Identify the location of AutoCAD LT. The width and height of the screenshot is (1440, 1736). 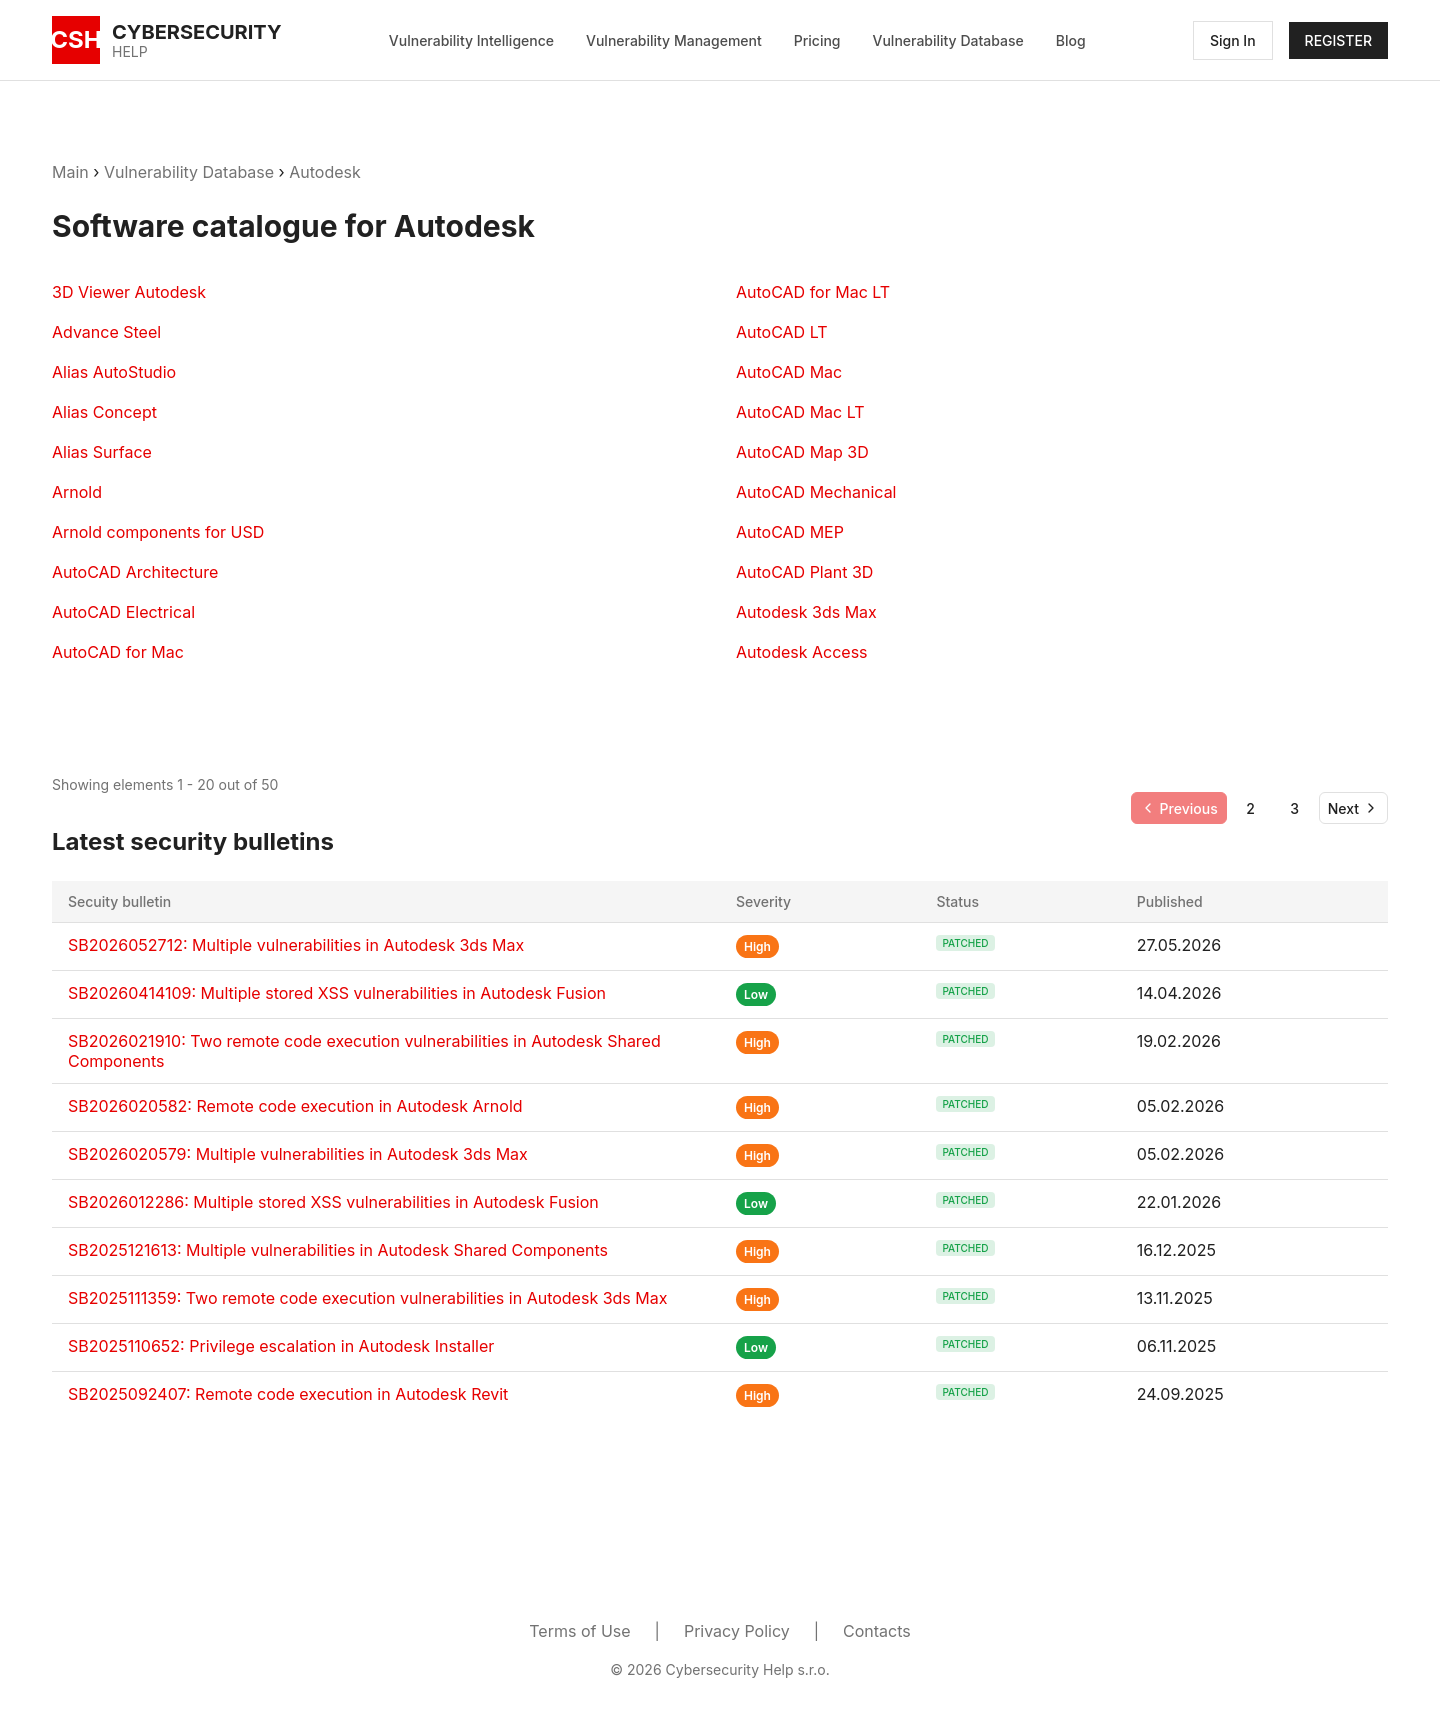
(781, 332).